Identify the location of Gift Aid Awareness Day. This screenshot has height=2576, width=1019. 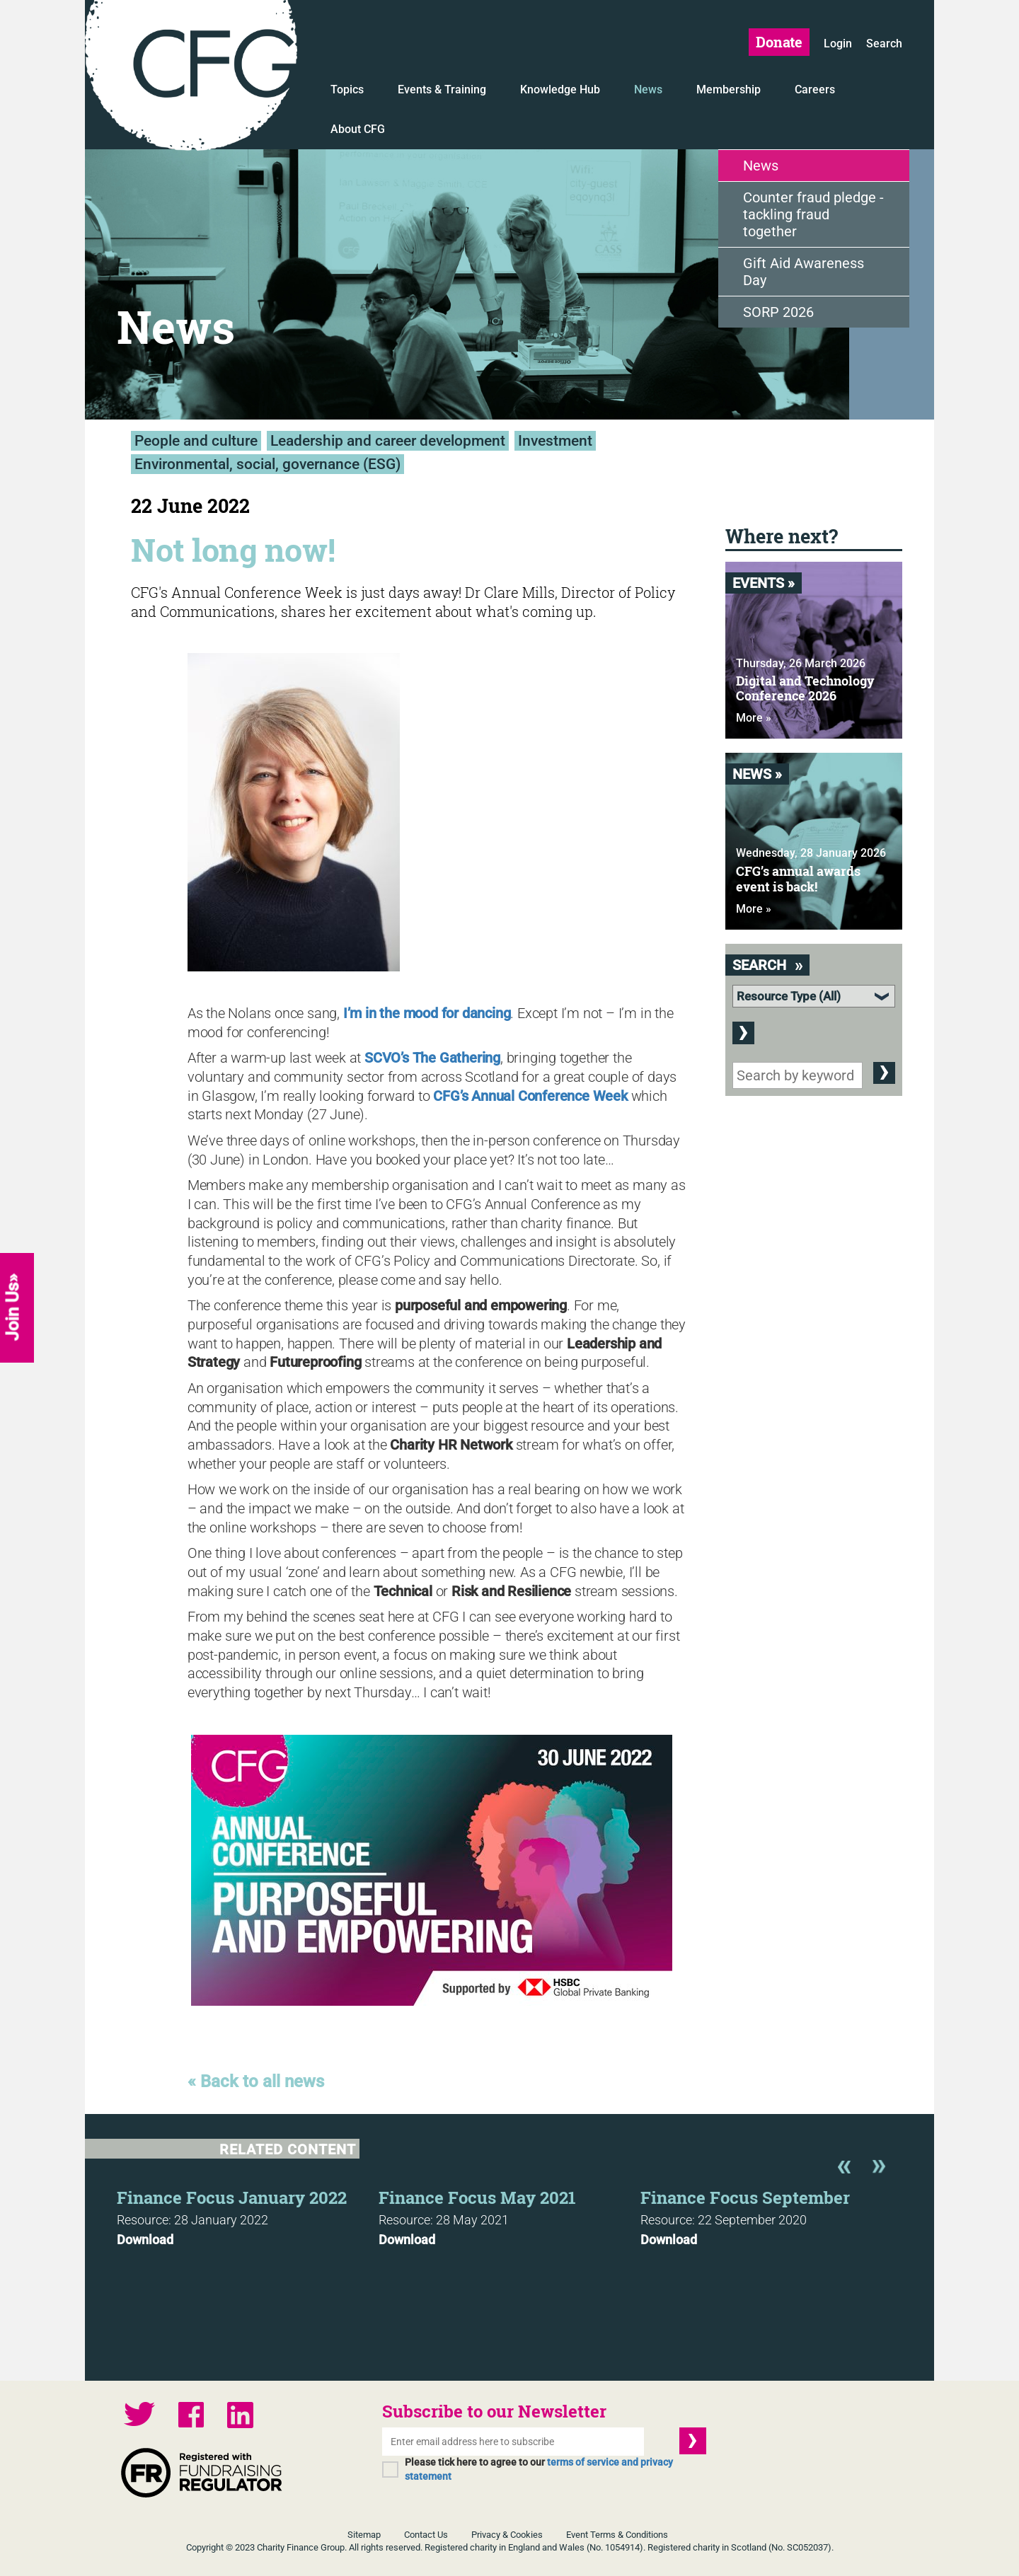
(803, 272).